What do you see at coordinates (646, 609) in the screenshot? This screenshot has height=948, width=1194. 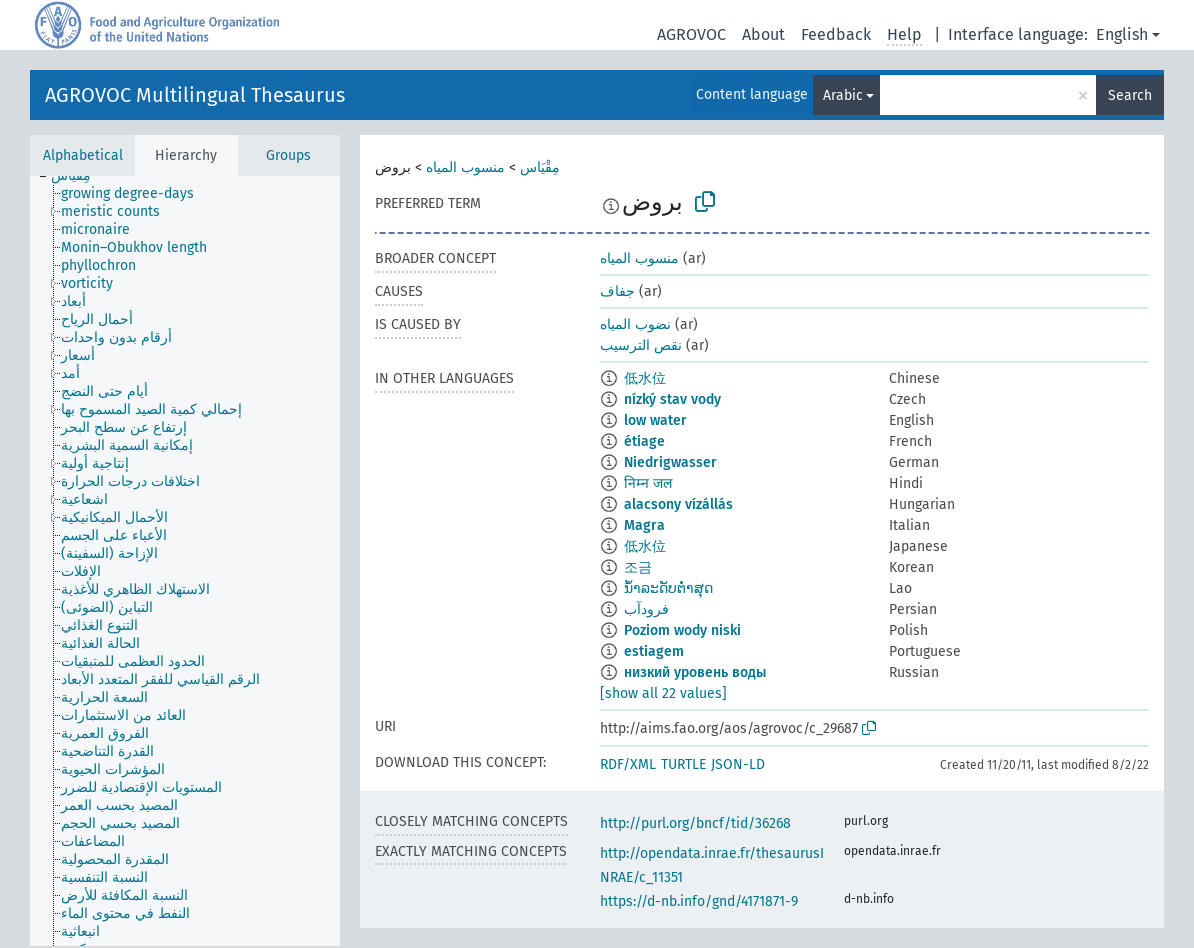 I see `فرودآب` at bounding box center [646, 609].